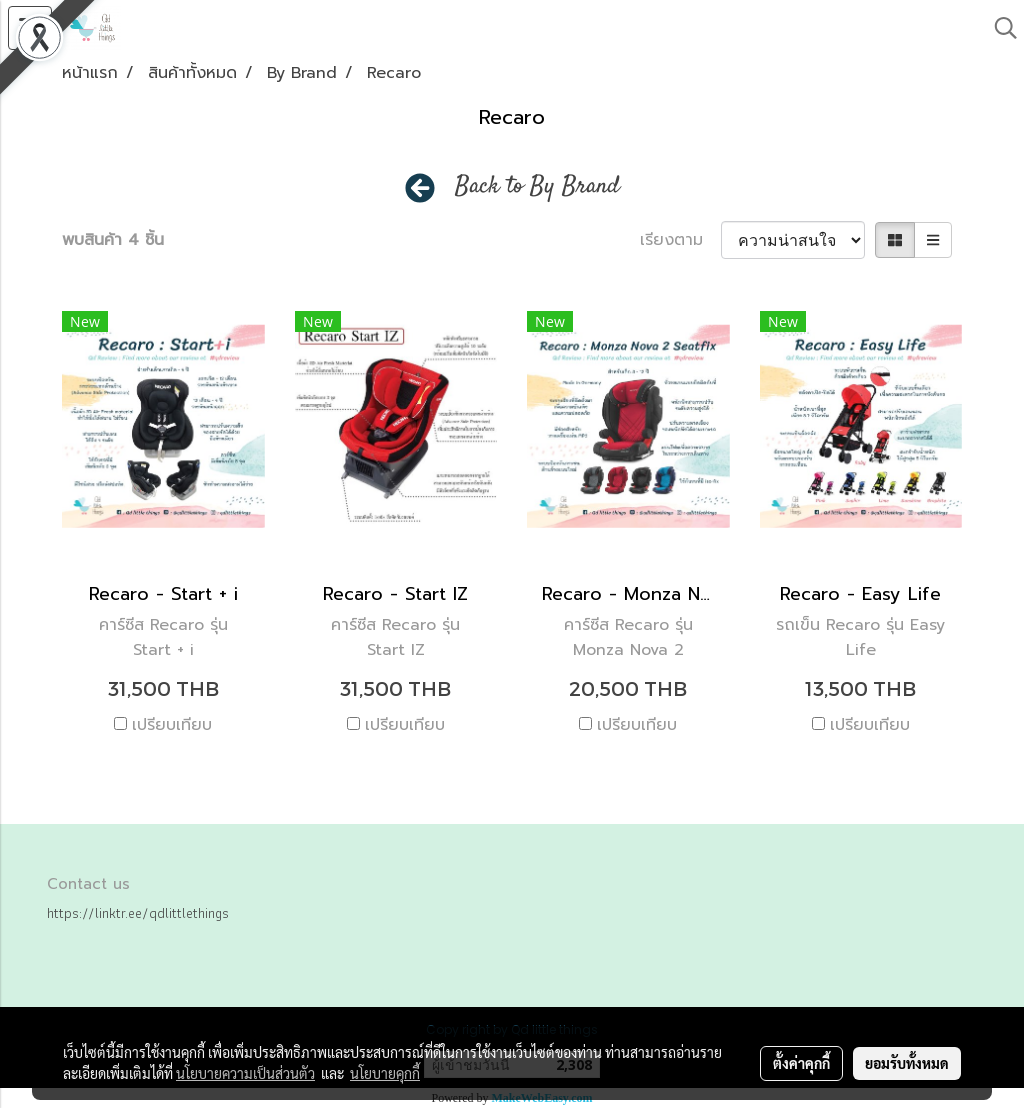 The height and width of the screenshot is (1108, 1024). What do you see at coordinates (680, 240) in the screenshot?
I see `เรียงตาม` at bounding box center [680, 240].